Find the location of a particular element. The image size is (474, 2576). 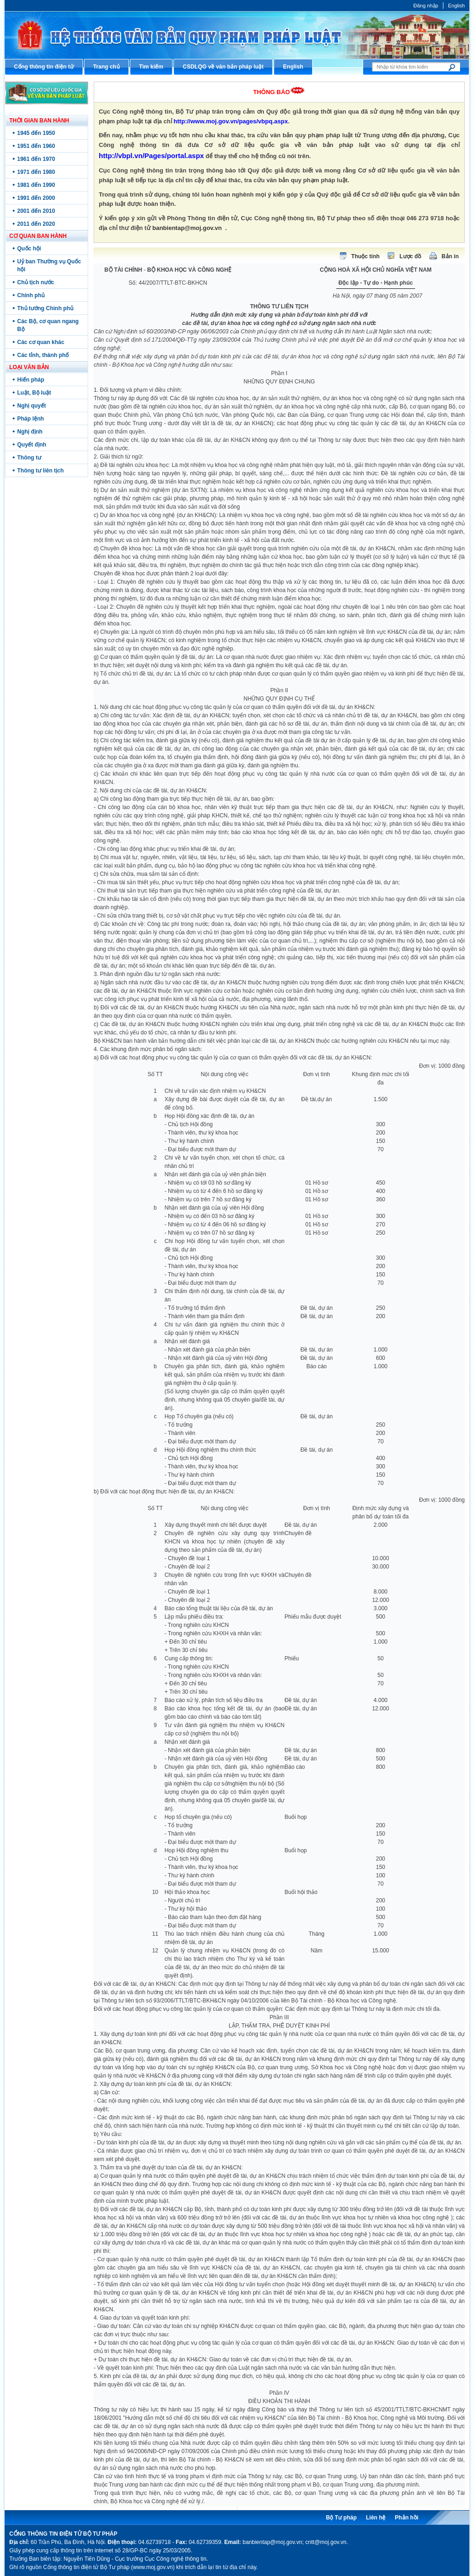

Pháp lệnh is located at coordinates (30, 418).